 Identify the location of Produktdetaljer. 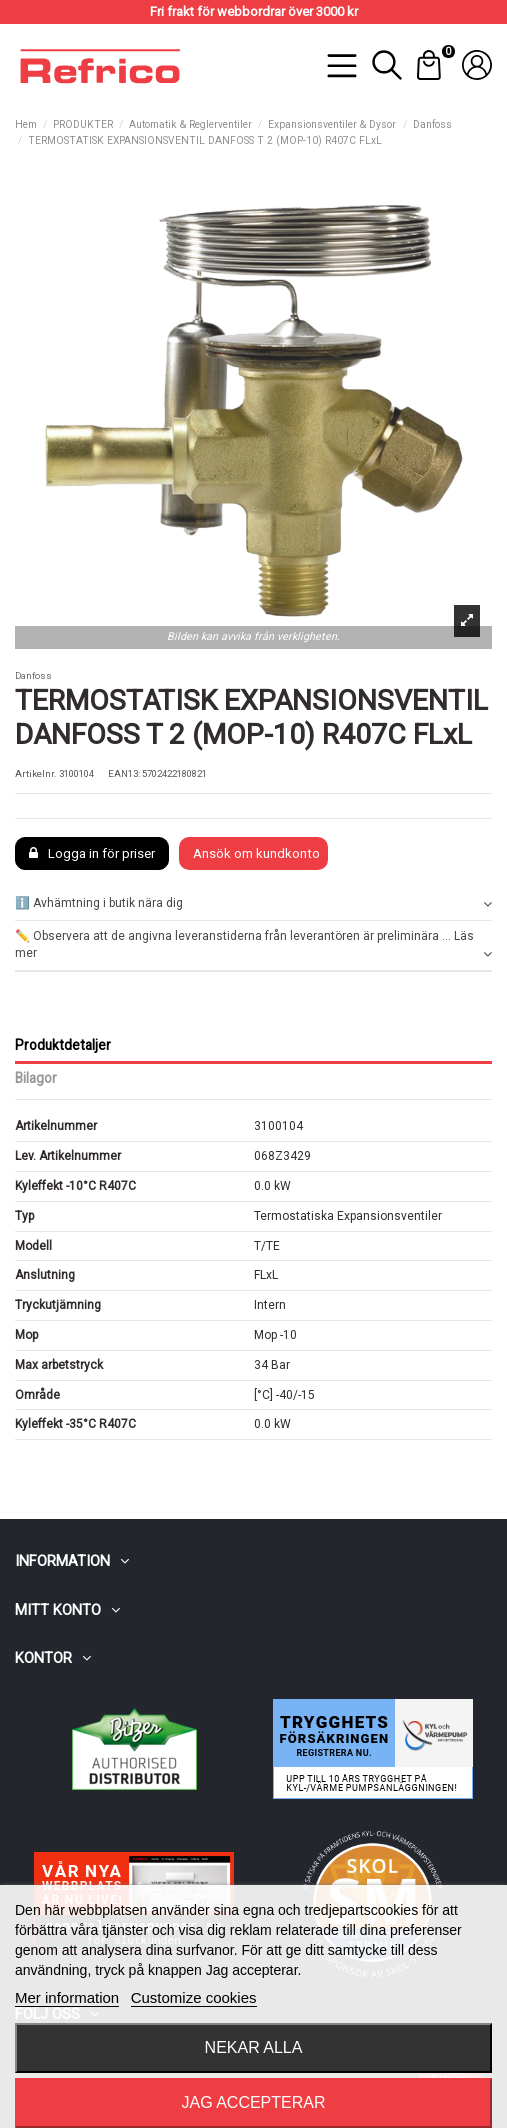
(63, 1045).